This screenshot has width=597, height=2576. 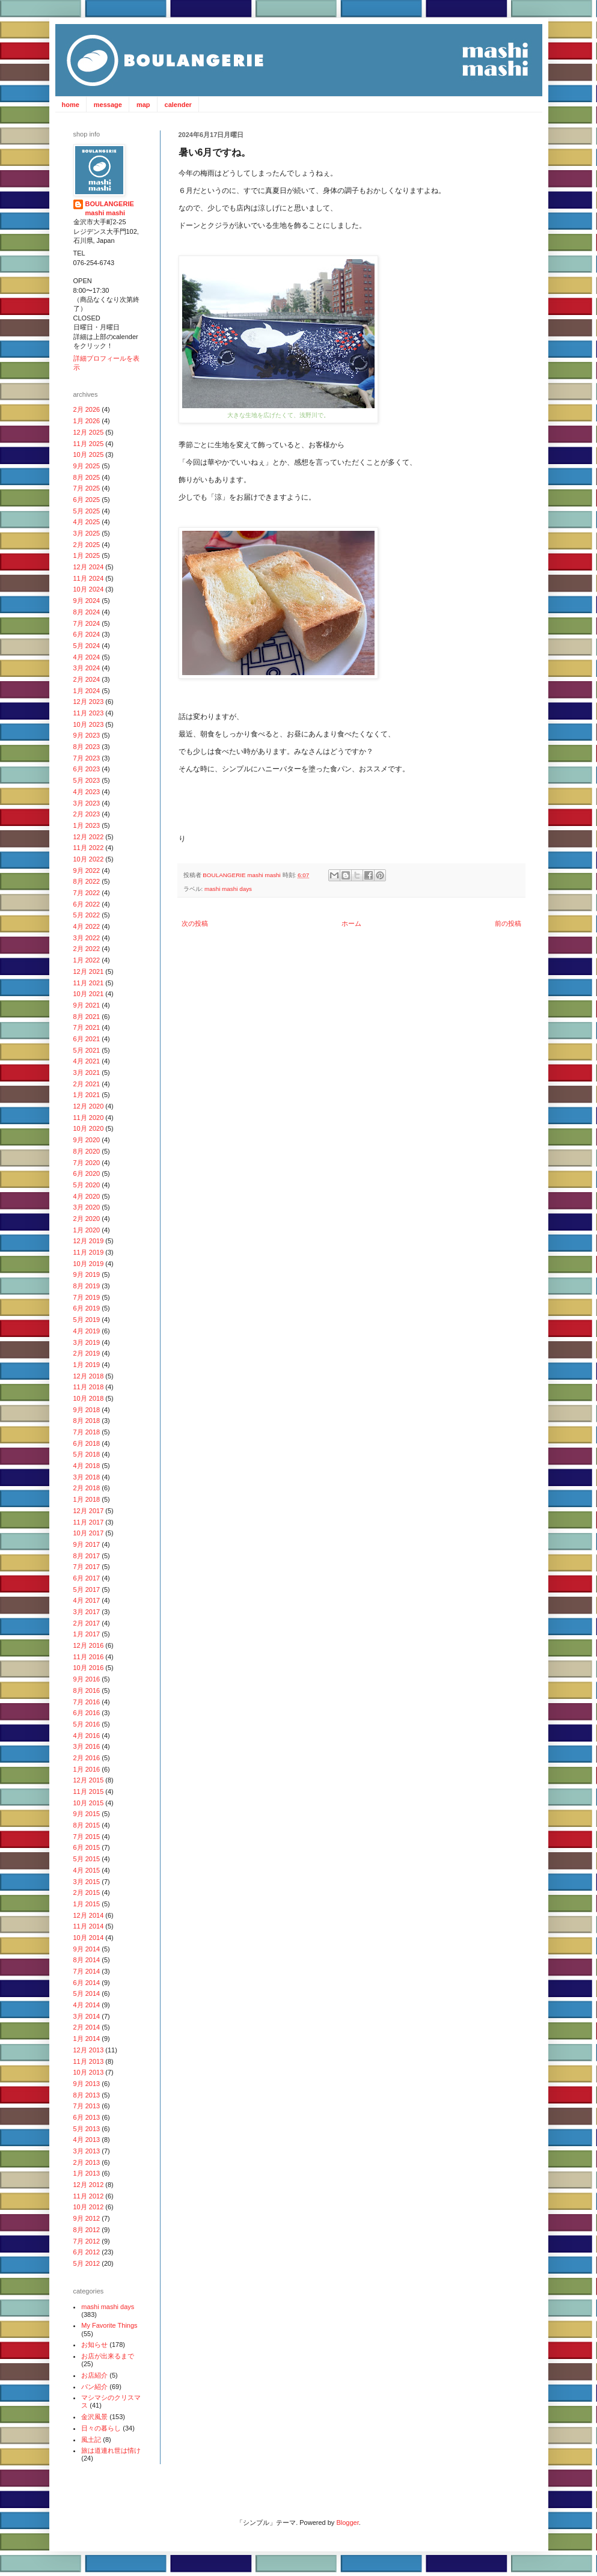 I want to click on 6月 2020, so click(x=86, y=1173).